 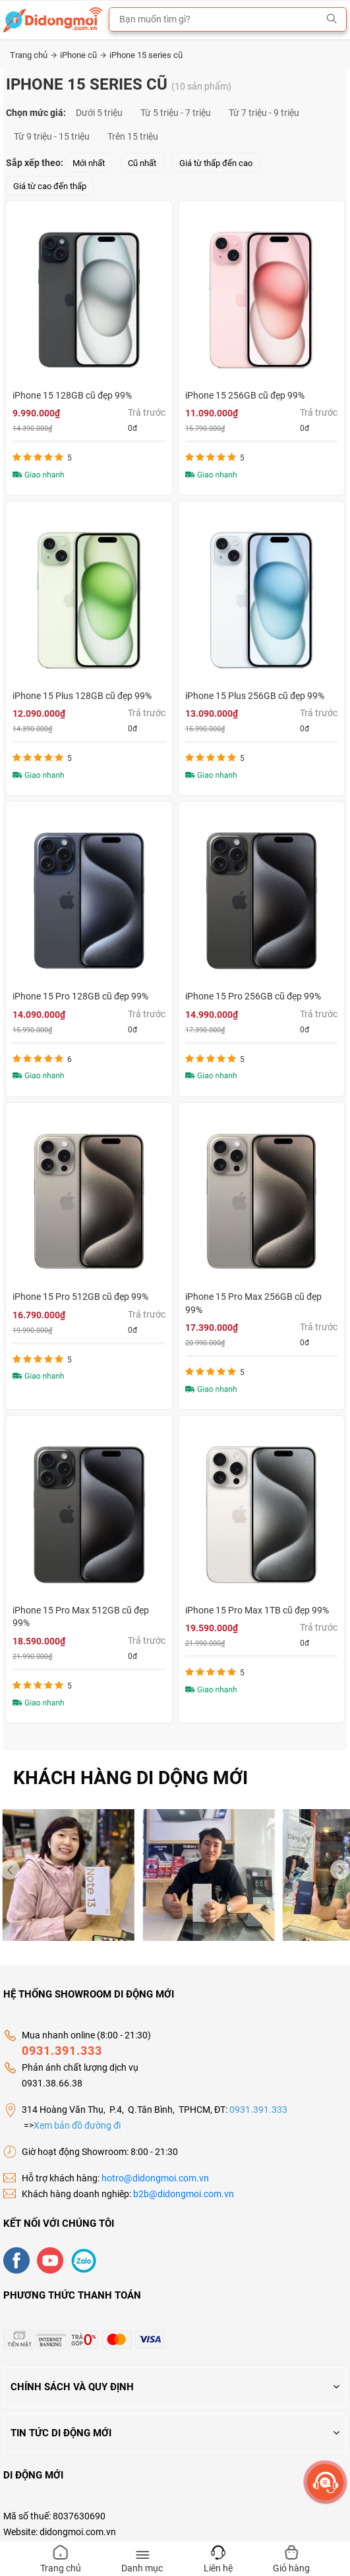 I want to click on Trang chủ, so click(x=33, y=55).